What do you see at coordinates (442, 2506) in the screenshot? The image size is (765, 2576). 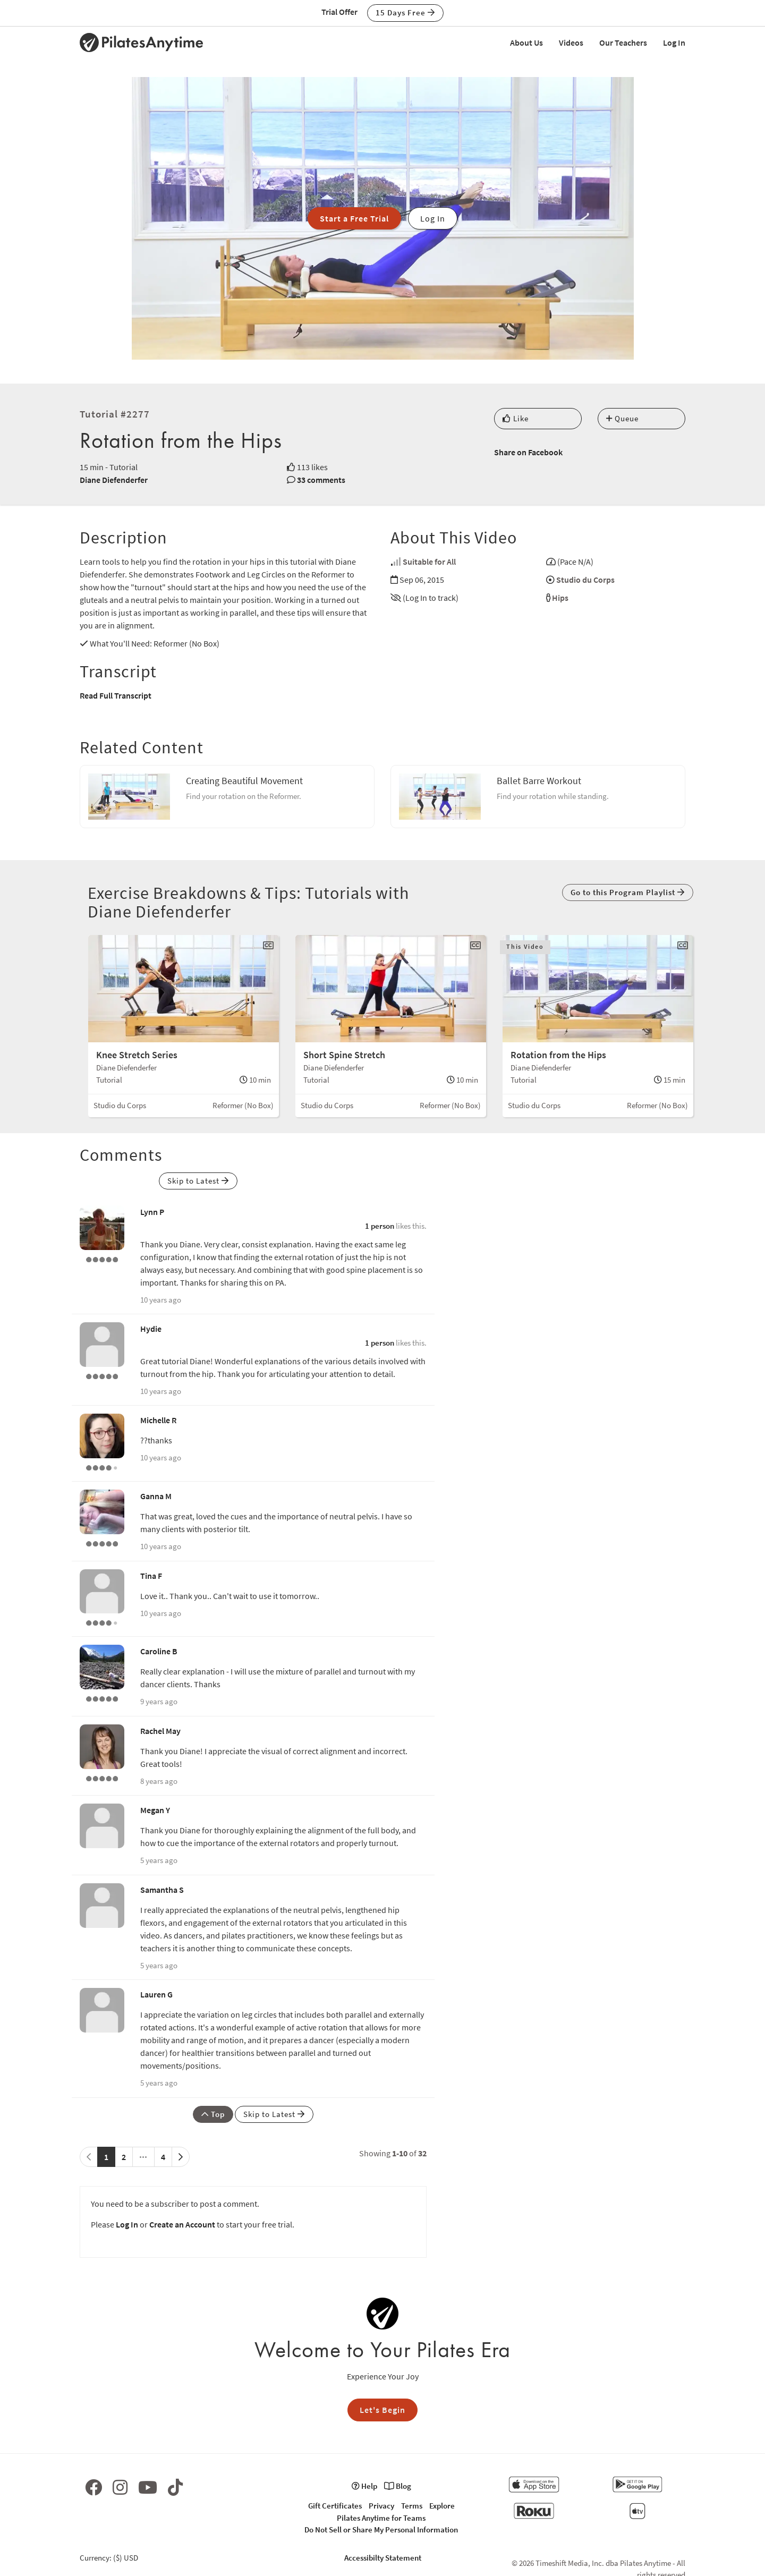 I see `Explore` at bounding box center [442, 2506].